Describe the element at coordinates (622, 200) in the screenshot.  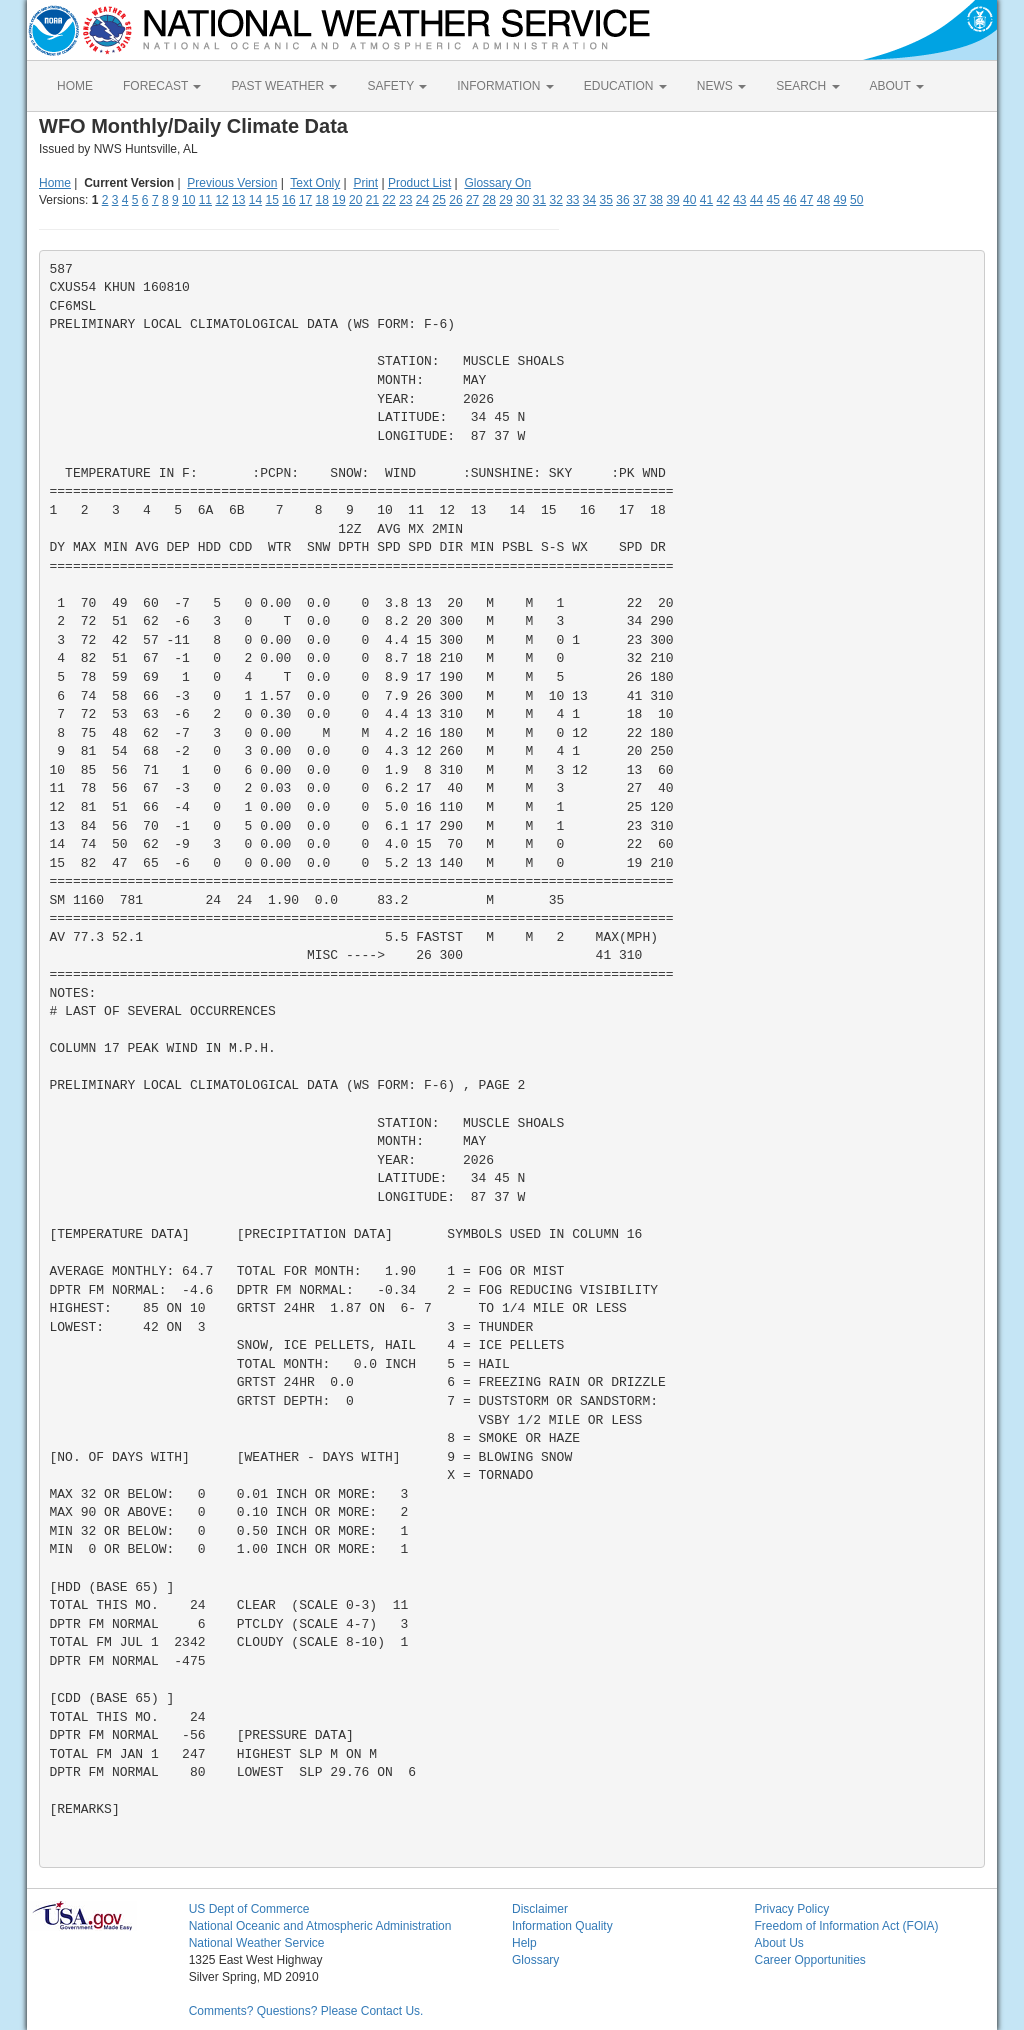
I see `36` at that location.